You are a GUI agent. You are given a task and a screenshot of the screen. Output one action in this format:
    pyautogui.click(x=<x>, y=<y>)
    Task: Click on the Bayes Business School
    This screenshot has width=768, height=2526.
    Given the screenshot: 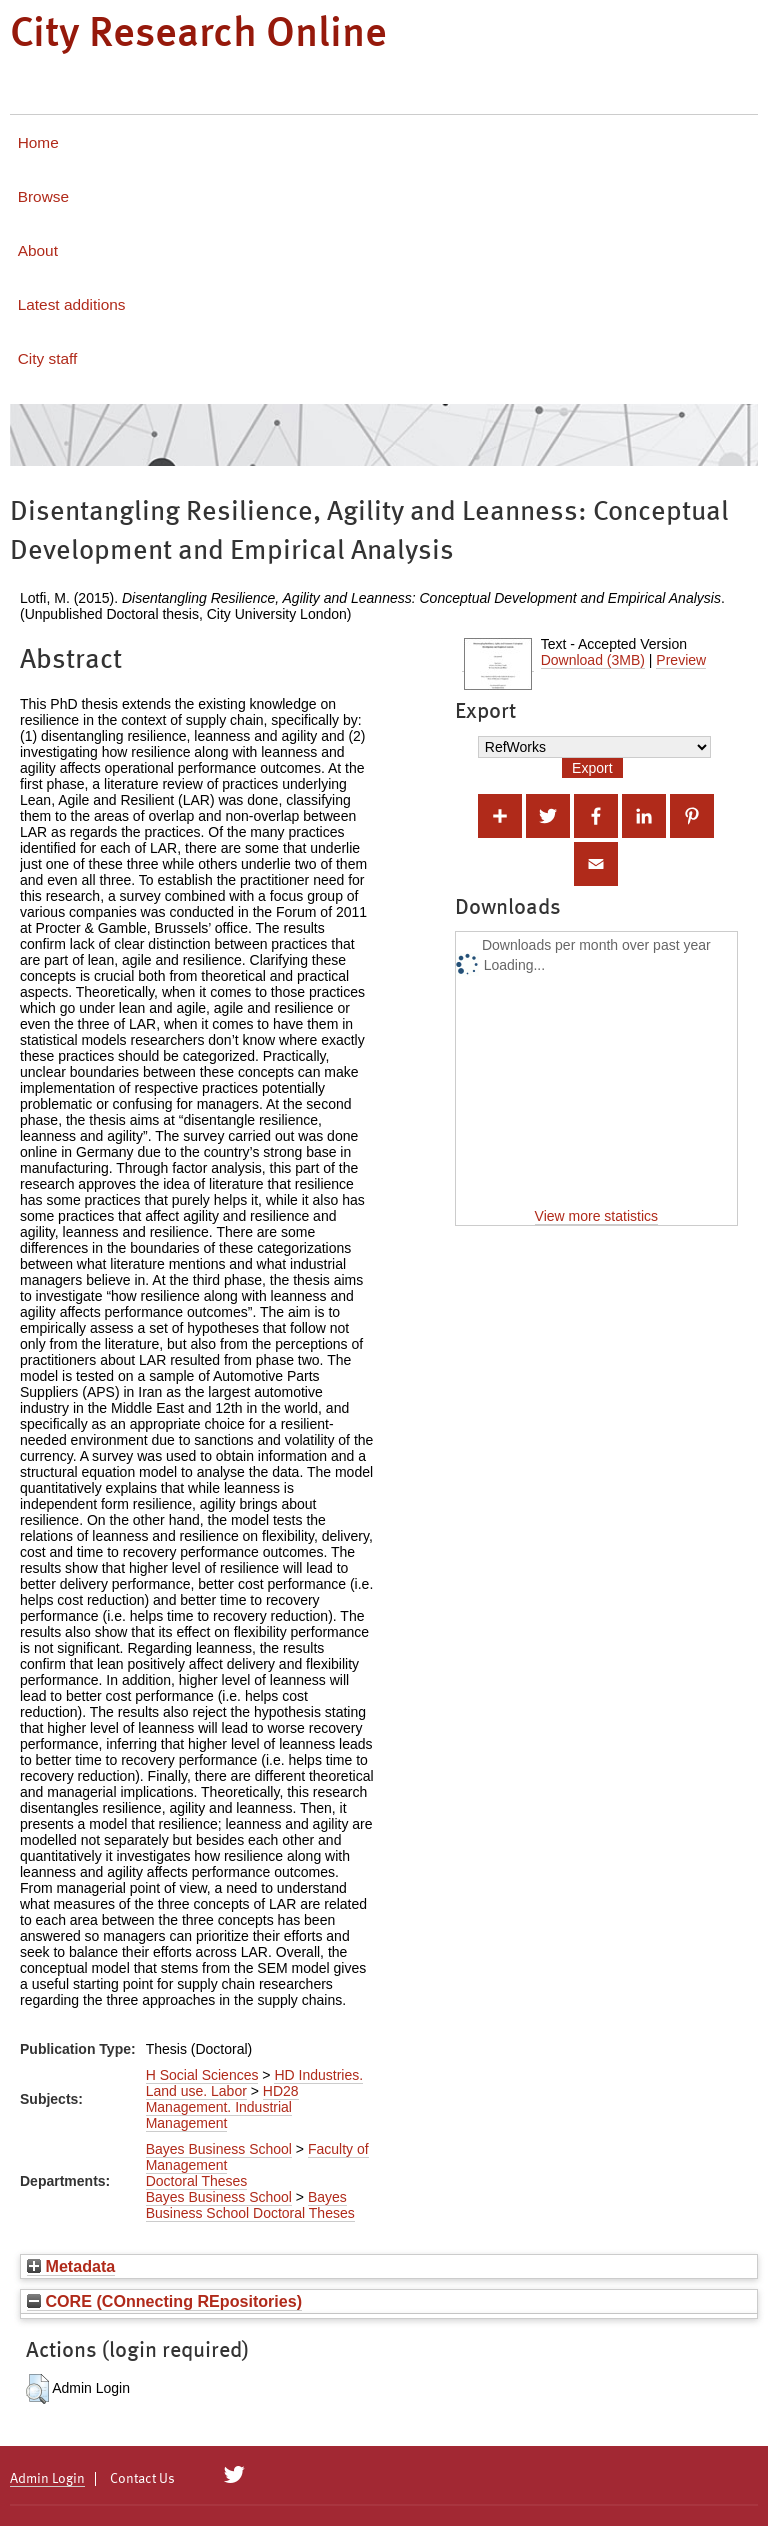 What is the action you would take?
    pyautogui.click(x=219, y=2149)
    